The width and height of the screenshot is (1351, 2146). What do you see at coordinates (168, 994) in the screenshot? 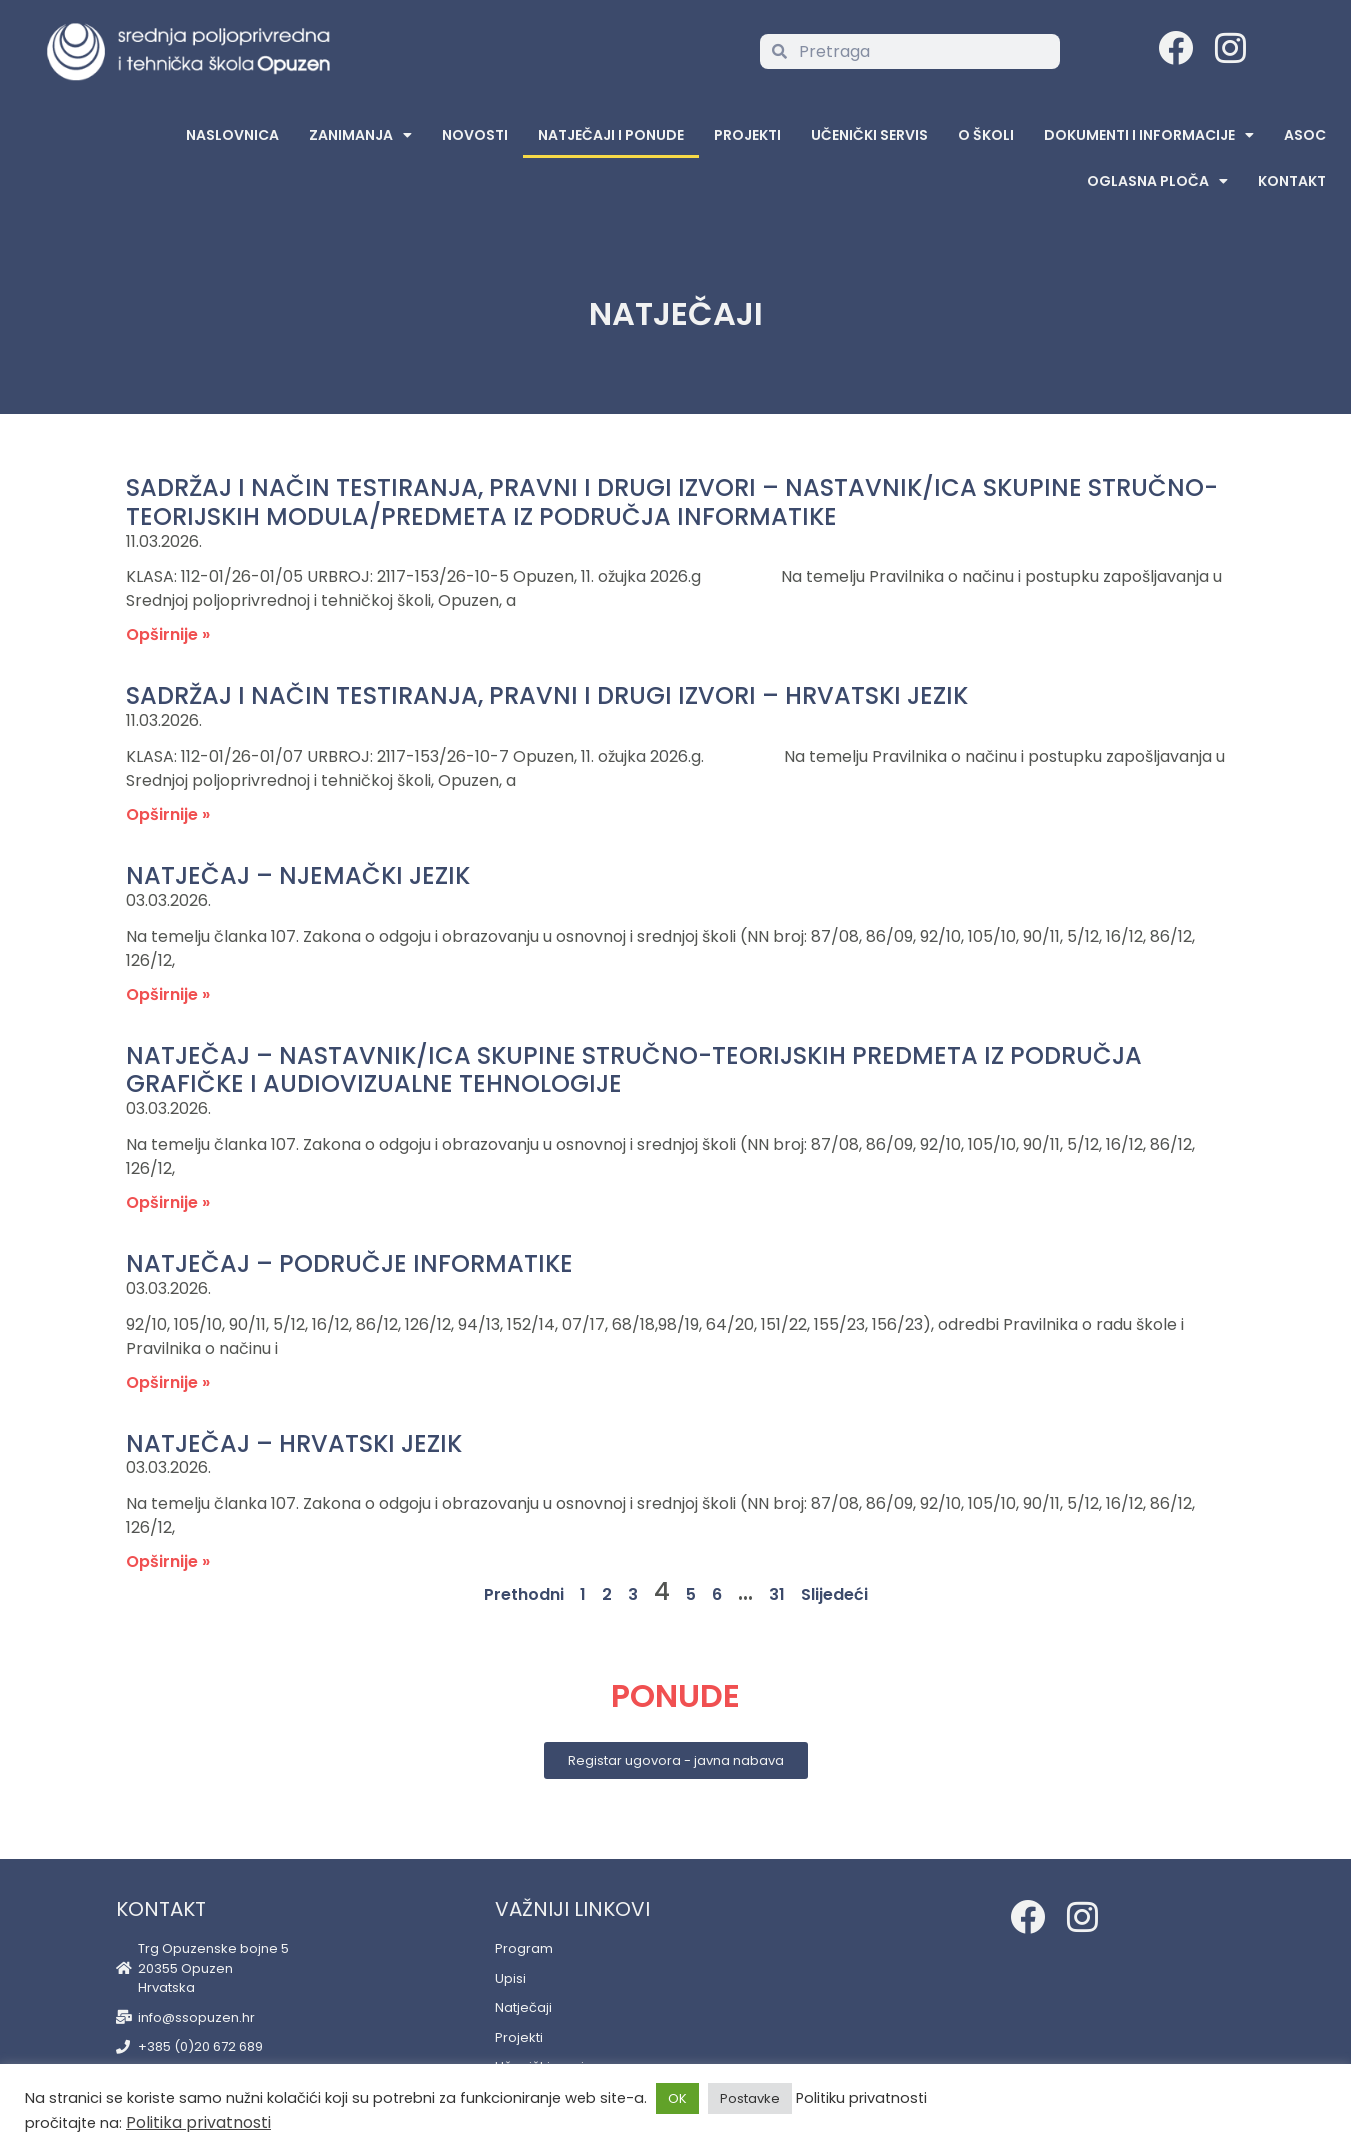
I see `Opširnije » [Read more about Natječaj – njemački jezik]` at bounding box center [168, 994].